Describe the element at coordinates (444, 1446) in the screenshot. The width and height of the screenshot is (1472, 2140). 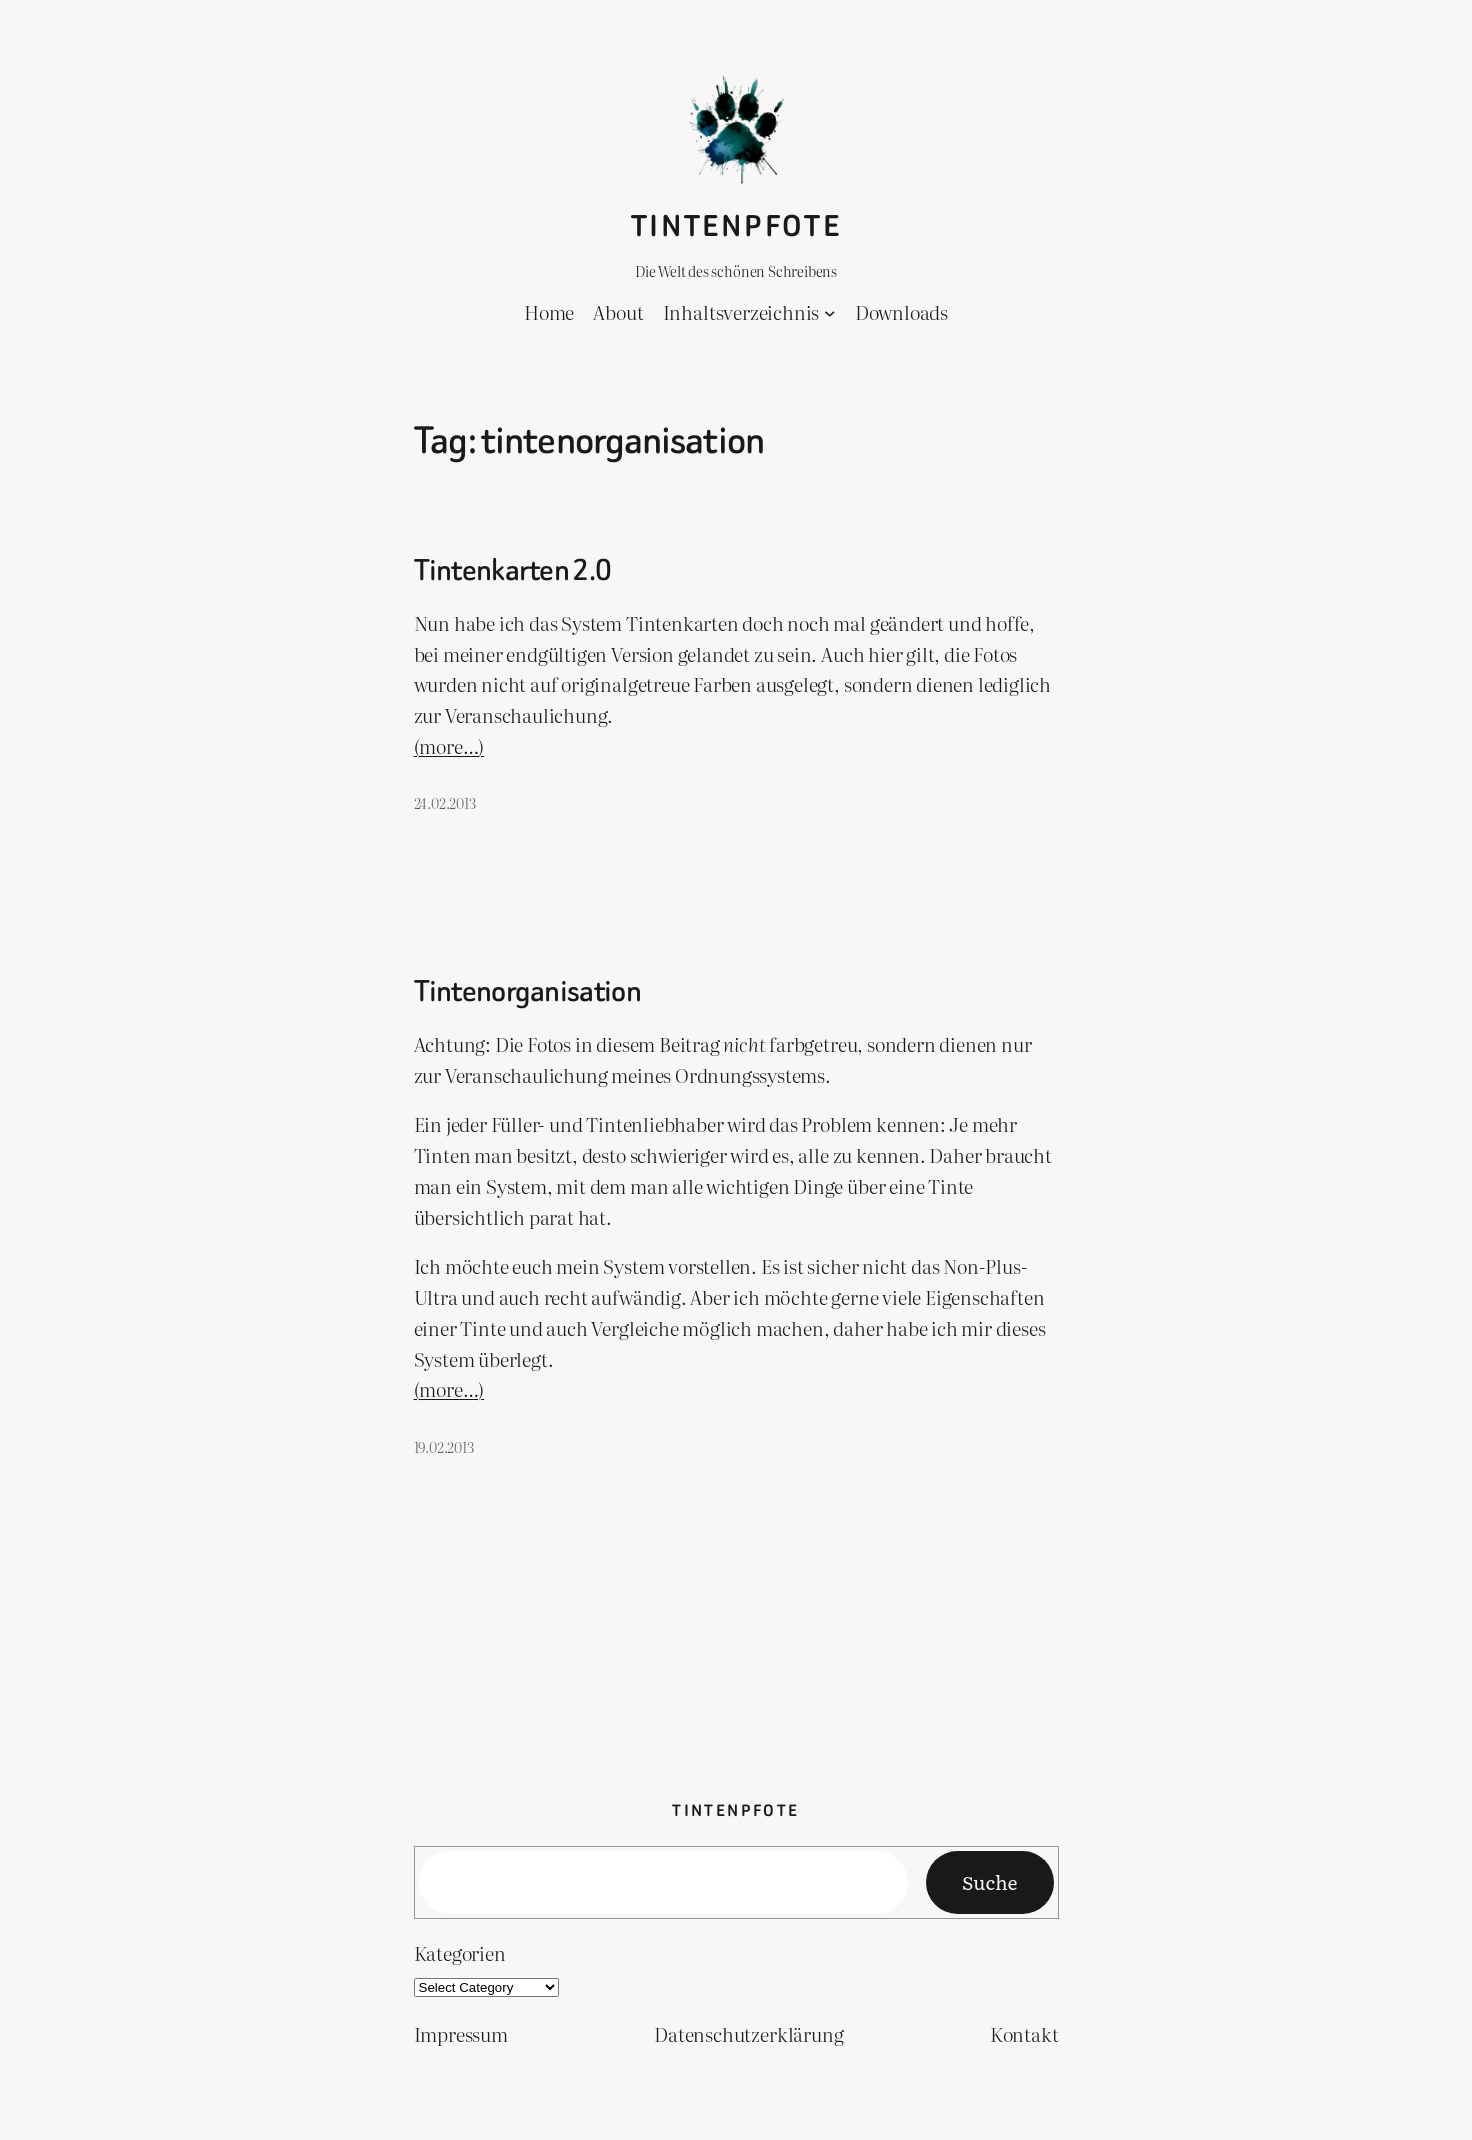
I see `19.02.2013` at that location.